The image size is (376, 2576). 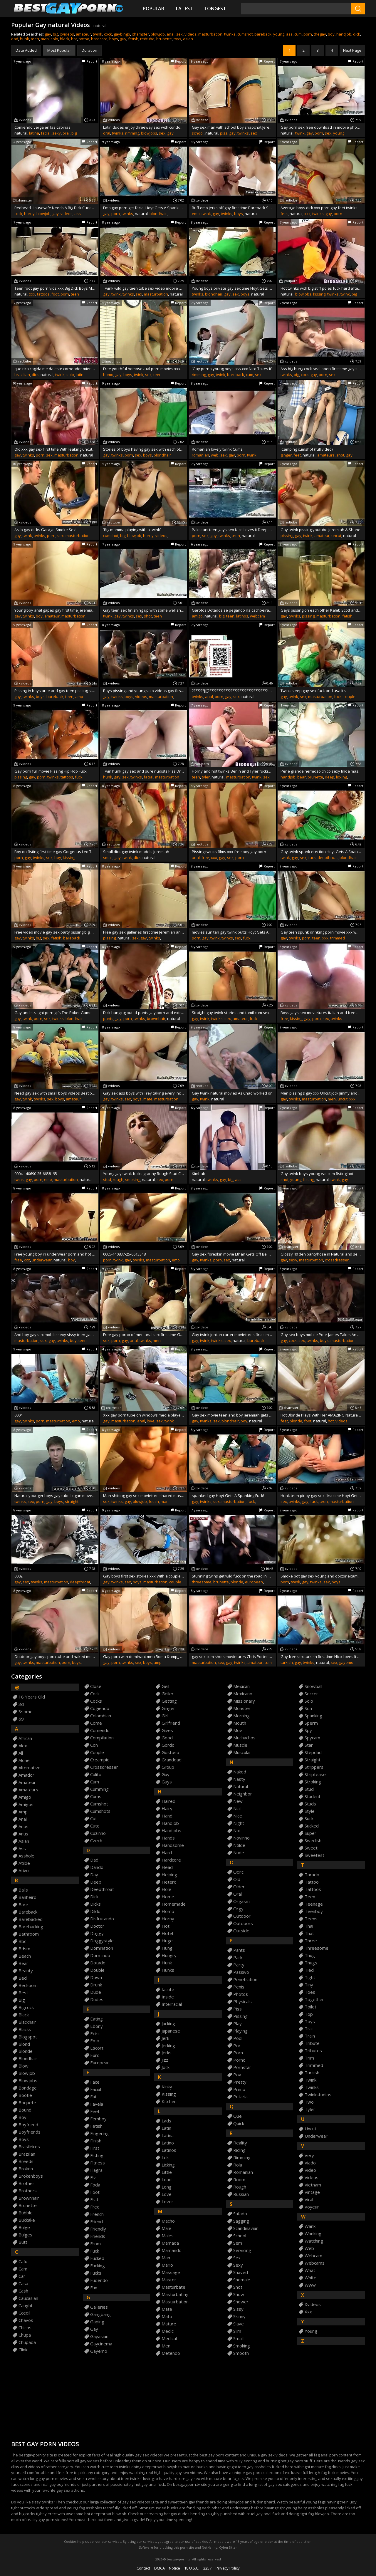 I want to click on trimmed, so click(x=337, y=938).